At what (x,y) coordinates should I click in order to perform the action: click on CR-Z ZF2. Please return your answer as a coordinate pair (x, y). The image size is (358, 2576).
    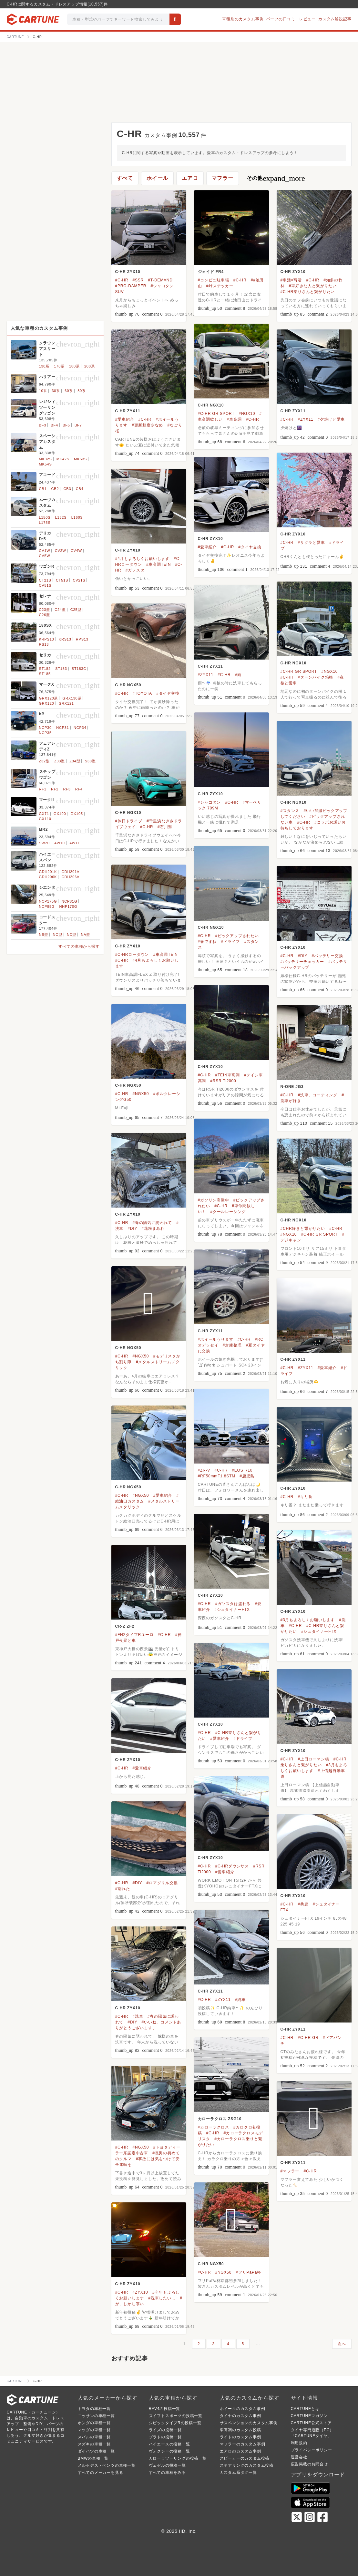
    Looking at the image, I should click on (125, 1626).